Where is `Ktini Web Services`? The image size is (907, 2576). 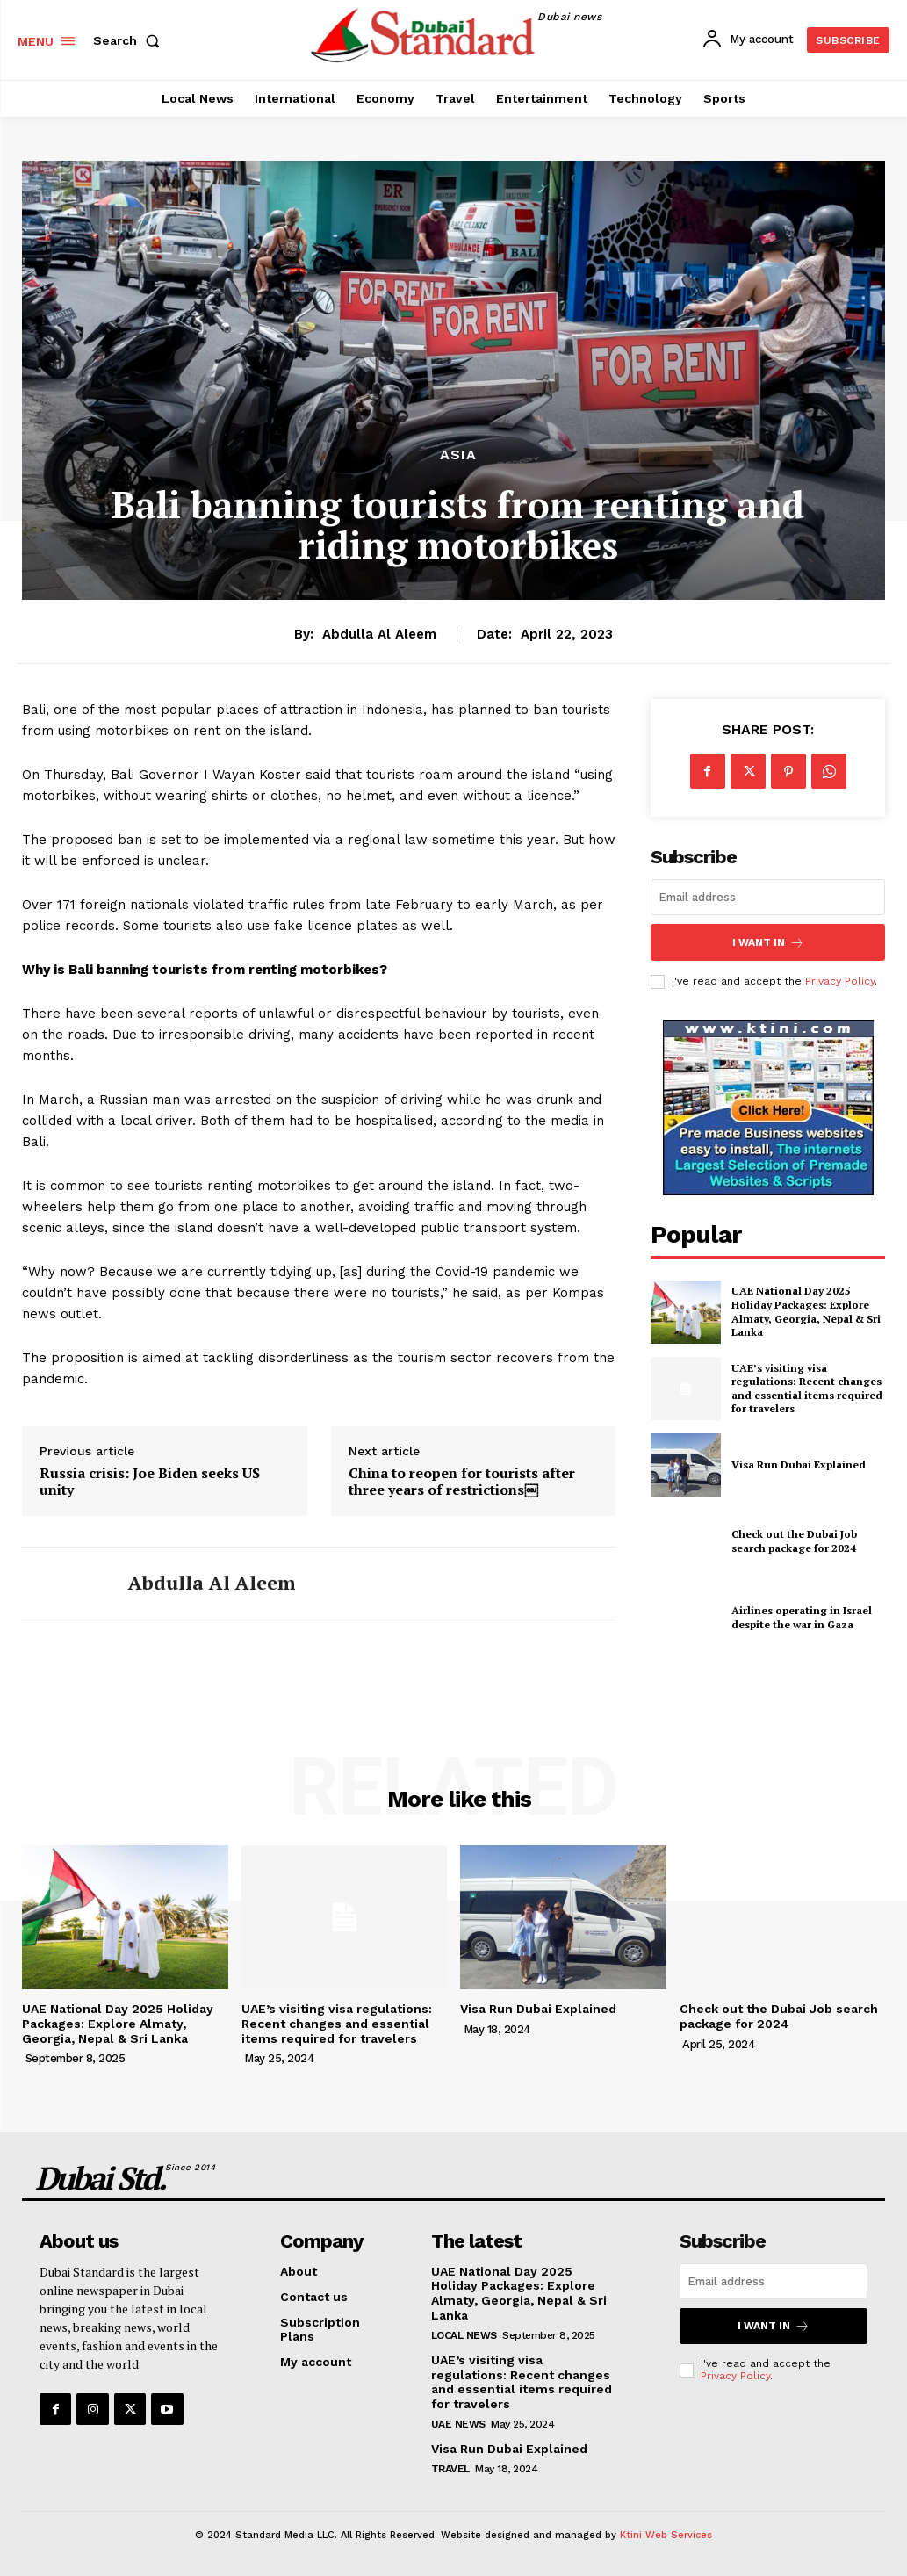 Ktini Web Services is located at coordinates (666, 2535).